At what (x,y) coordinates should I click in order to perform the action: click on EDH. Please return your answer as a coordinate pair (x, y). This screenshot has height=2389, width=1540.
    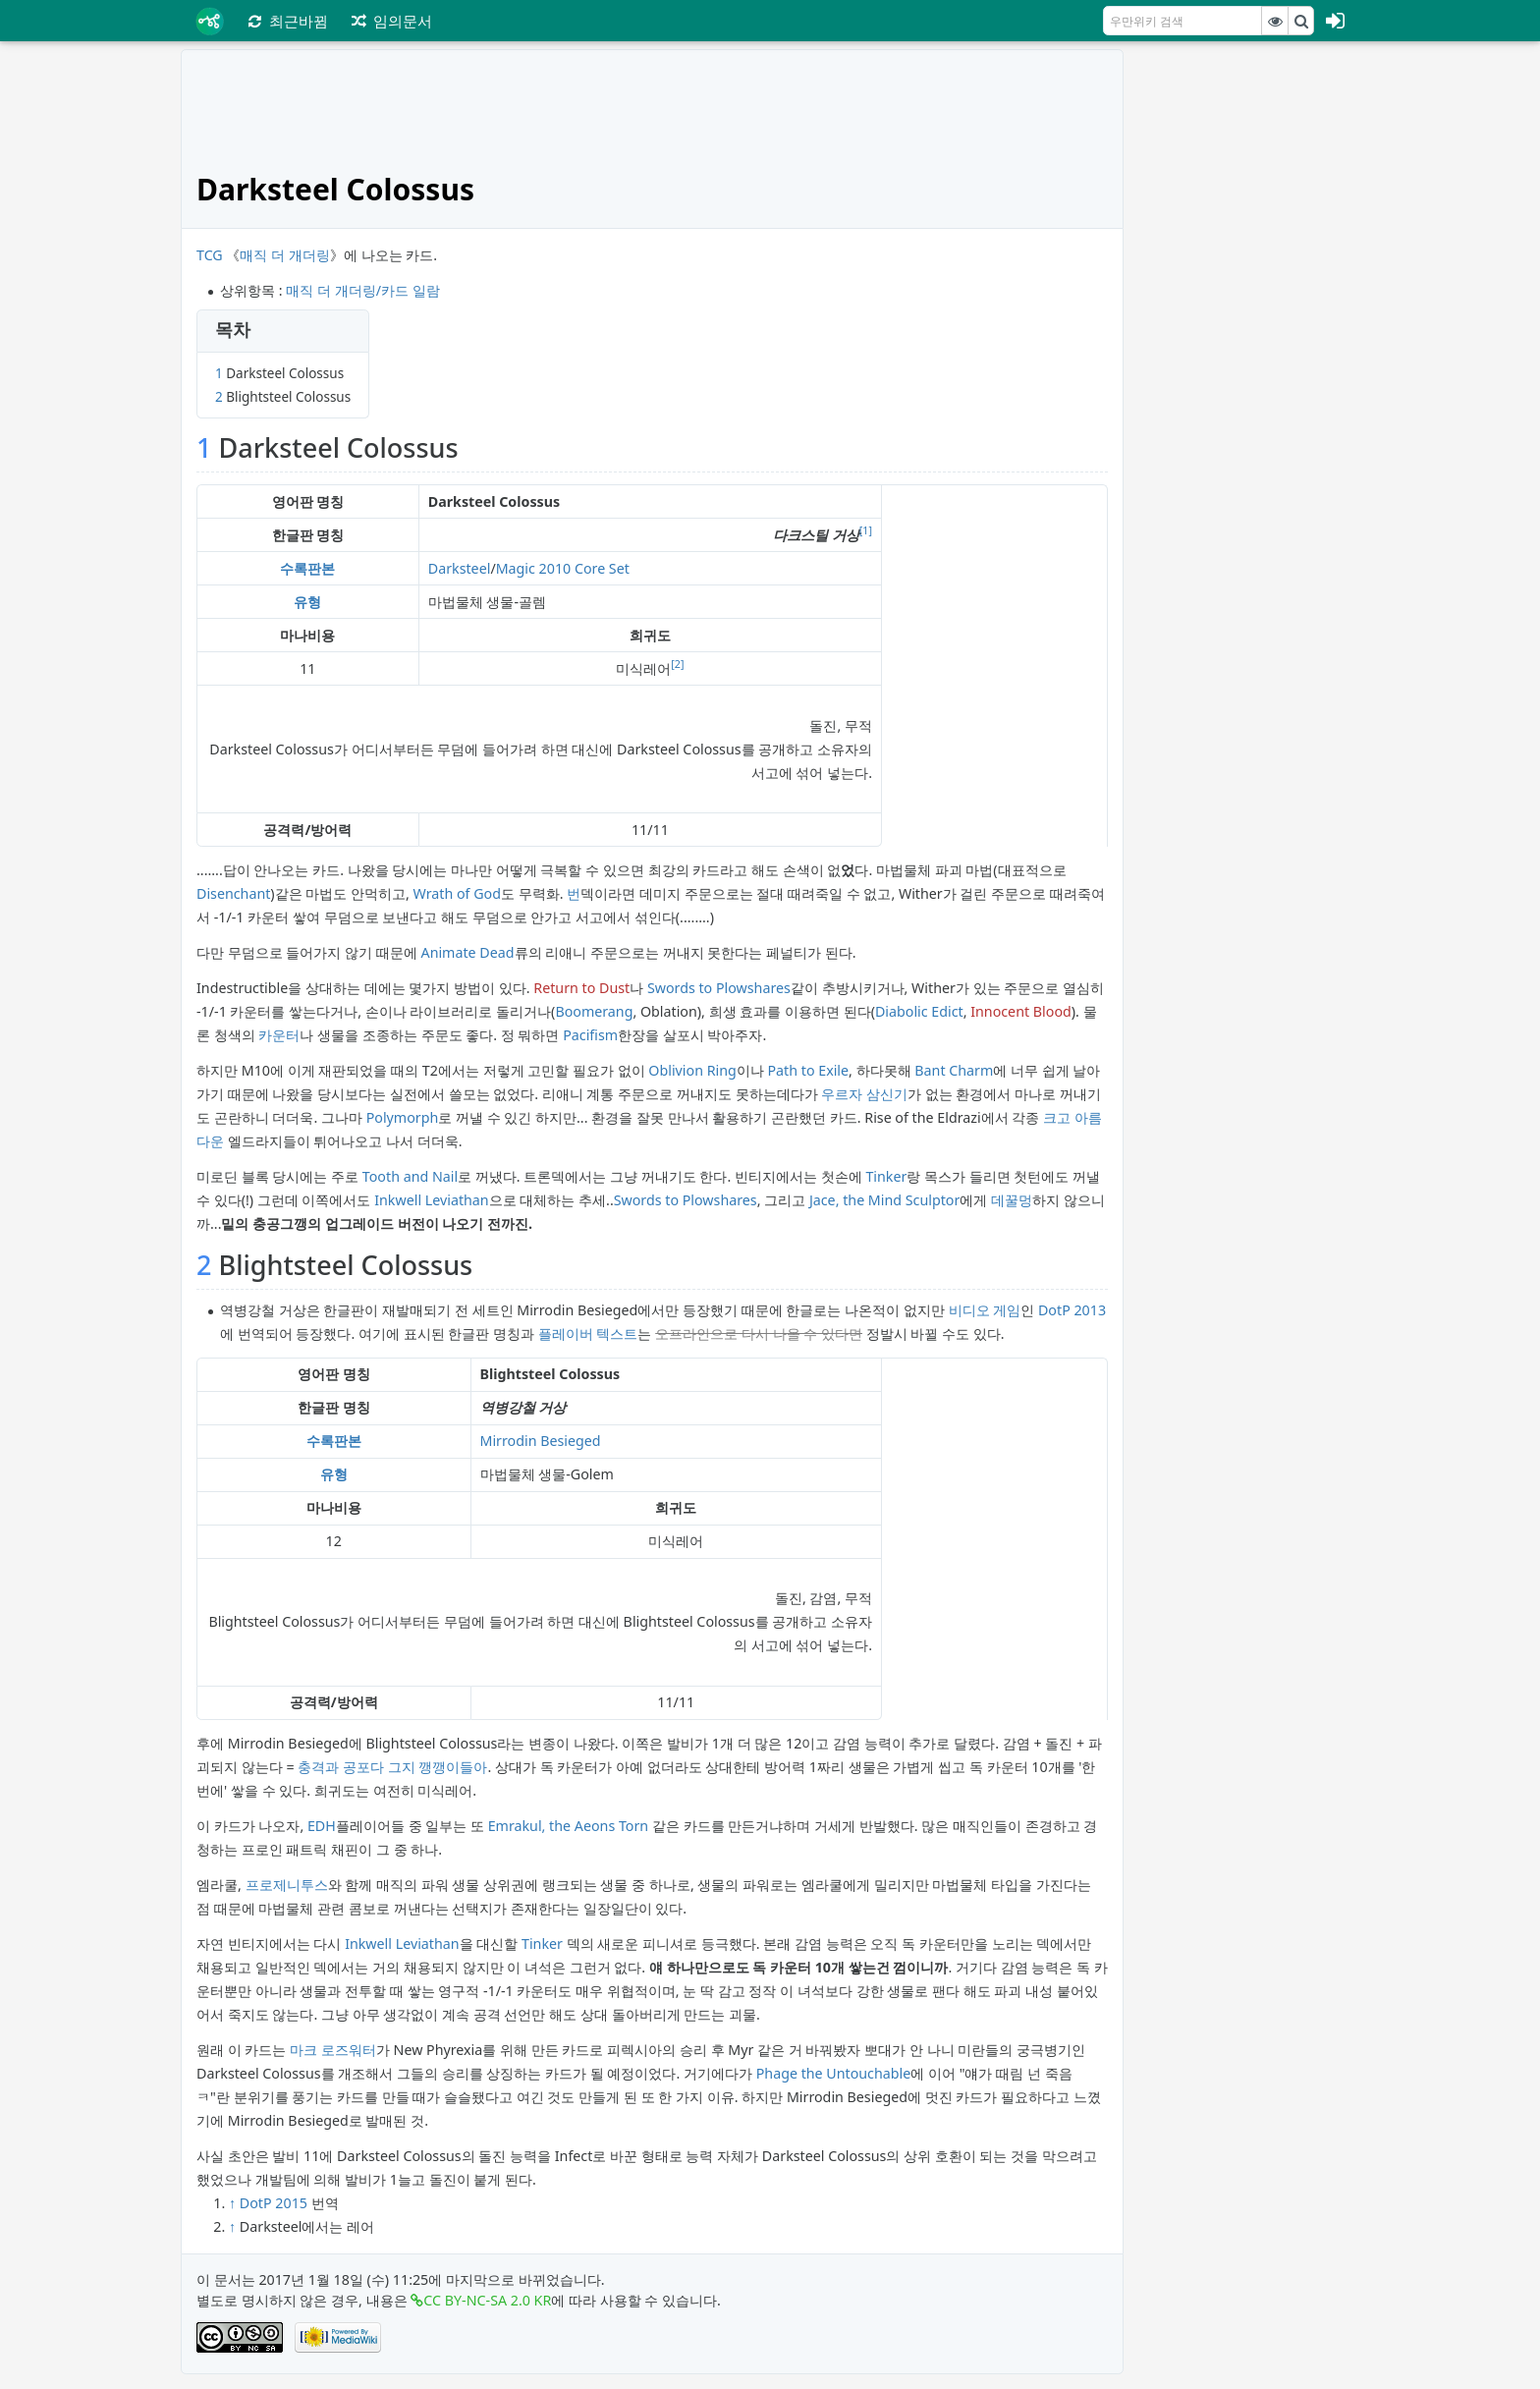
    Looking at the image, I should click on (321, 1825).